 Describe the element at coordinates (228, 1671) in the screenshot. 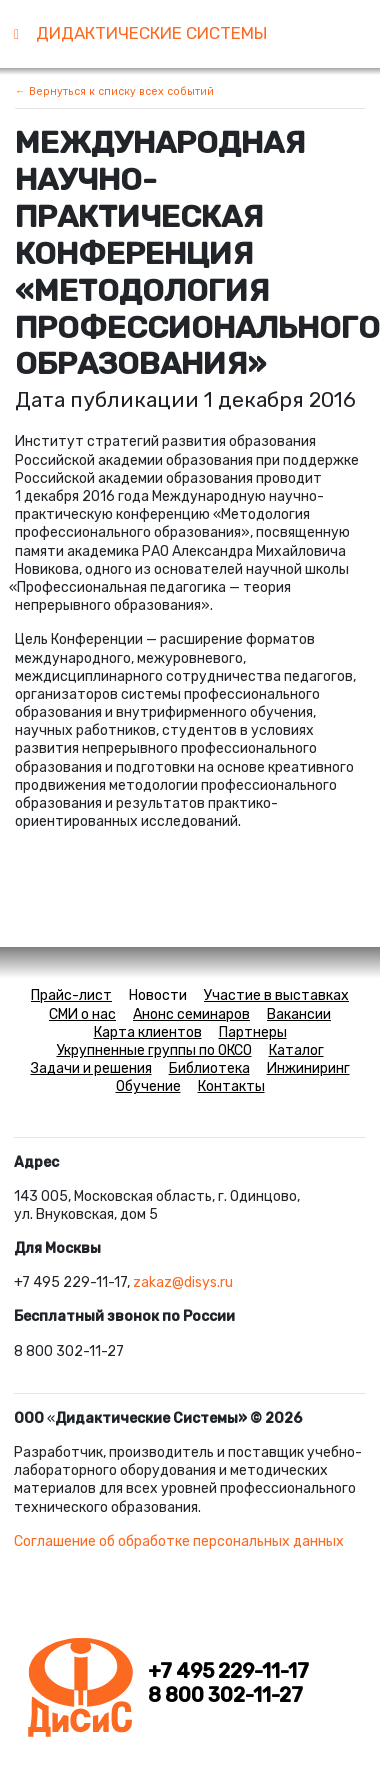

I see `+7 495 229-11-17` at that location.